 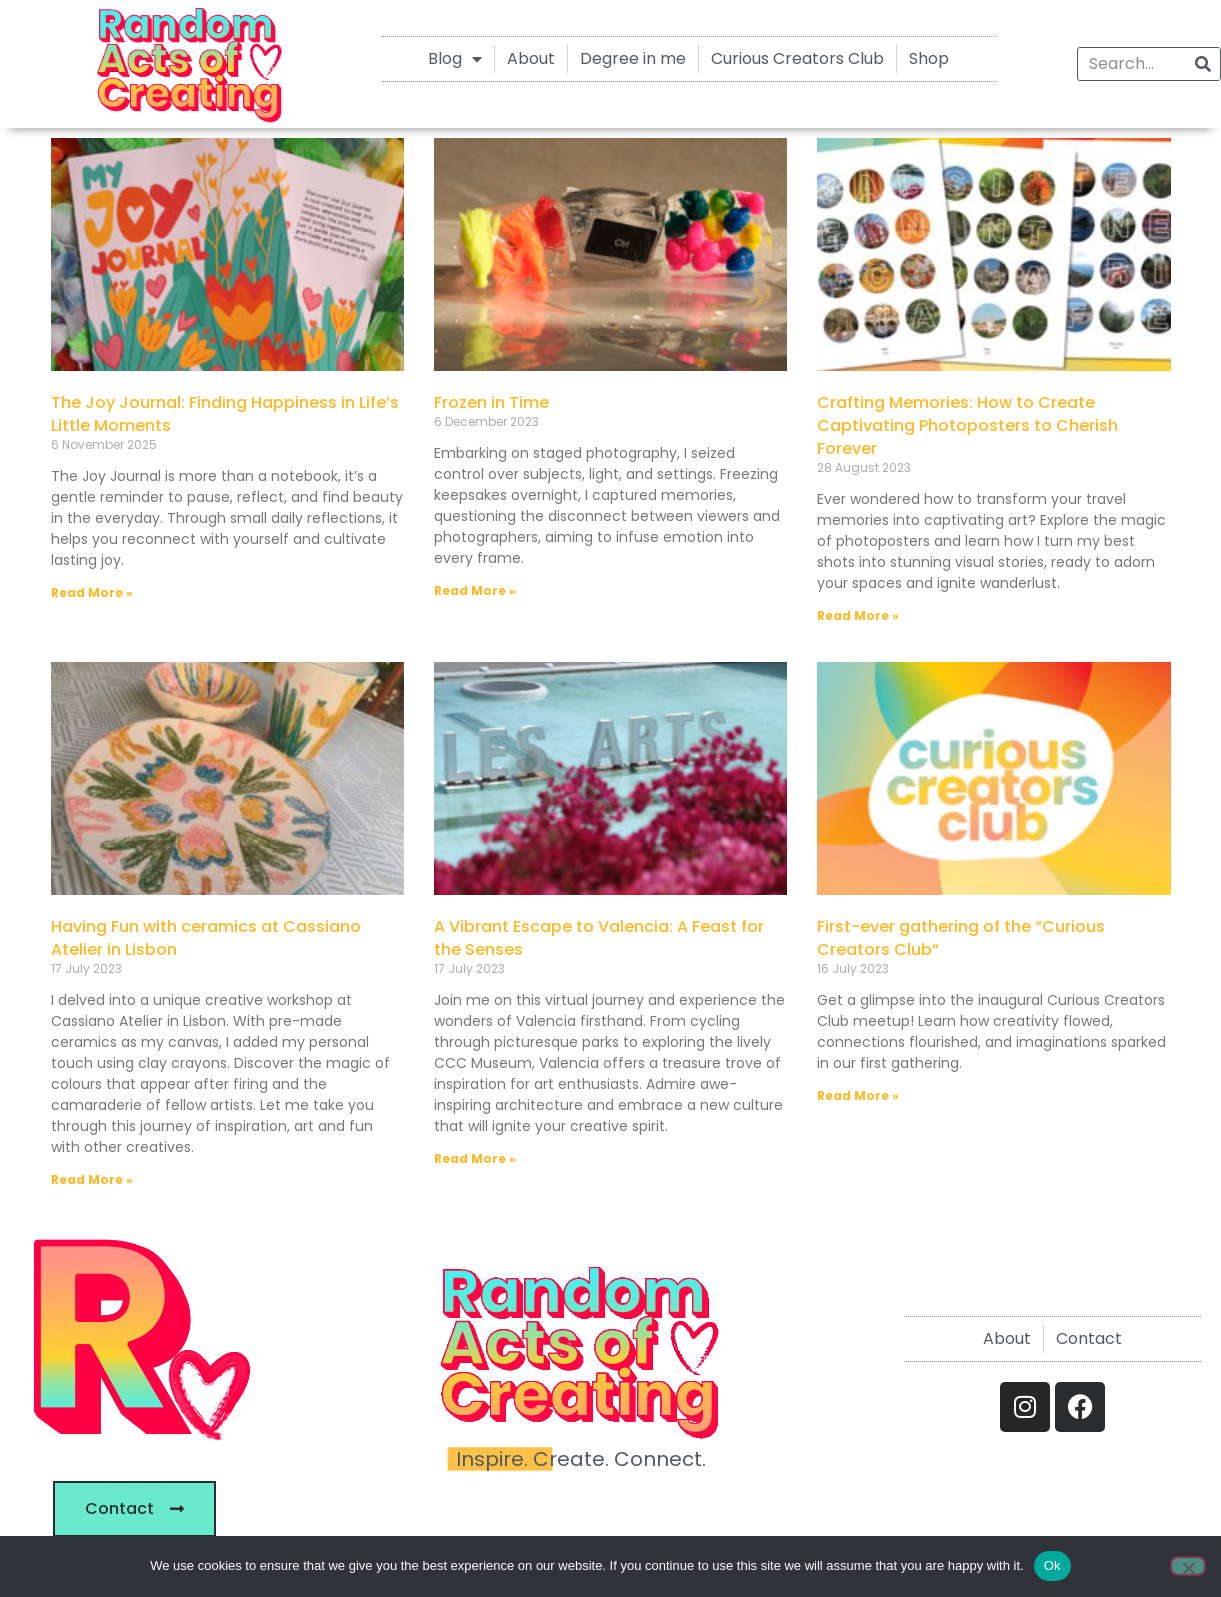 What do you see at coordinates (929, 58) in the screenshot?
I see `Shop` at bounding box center [929, 58].